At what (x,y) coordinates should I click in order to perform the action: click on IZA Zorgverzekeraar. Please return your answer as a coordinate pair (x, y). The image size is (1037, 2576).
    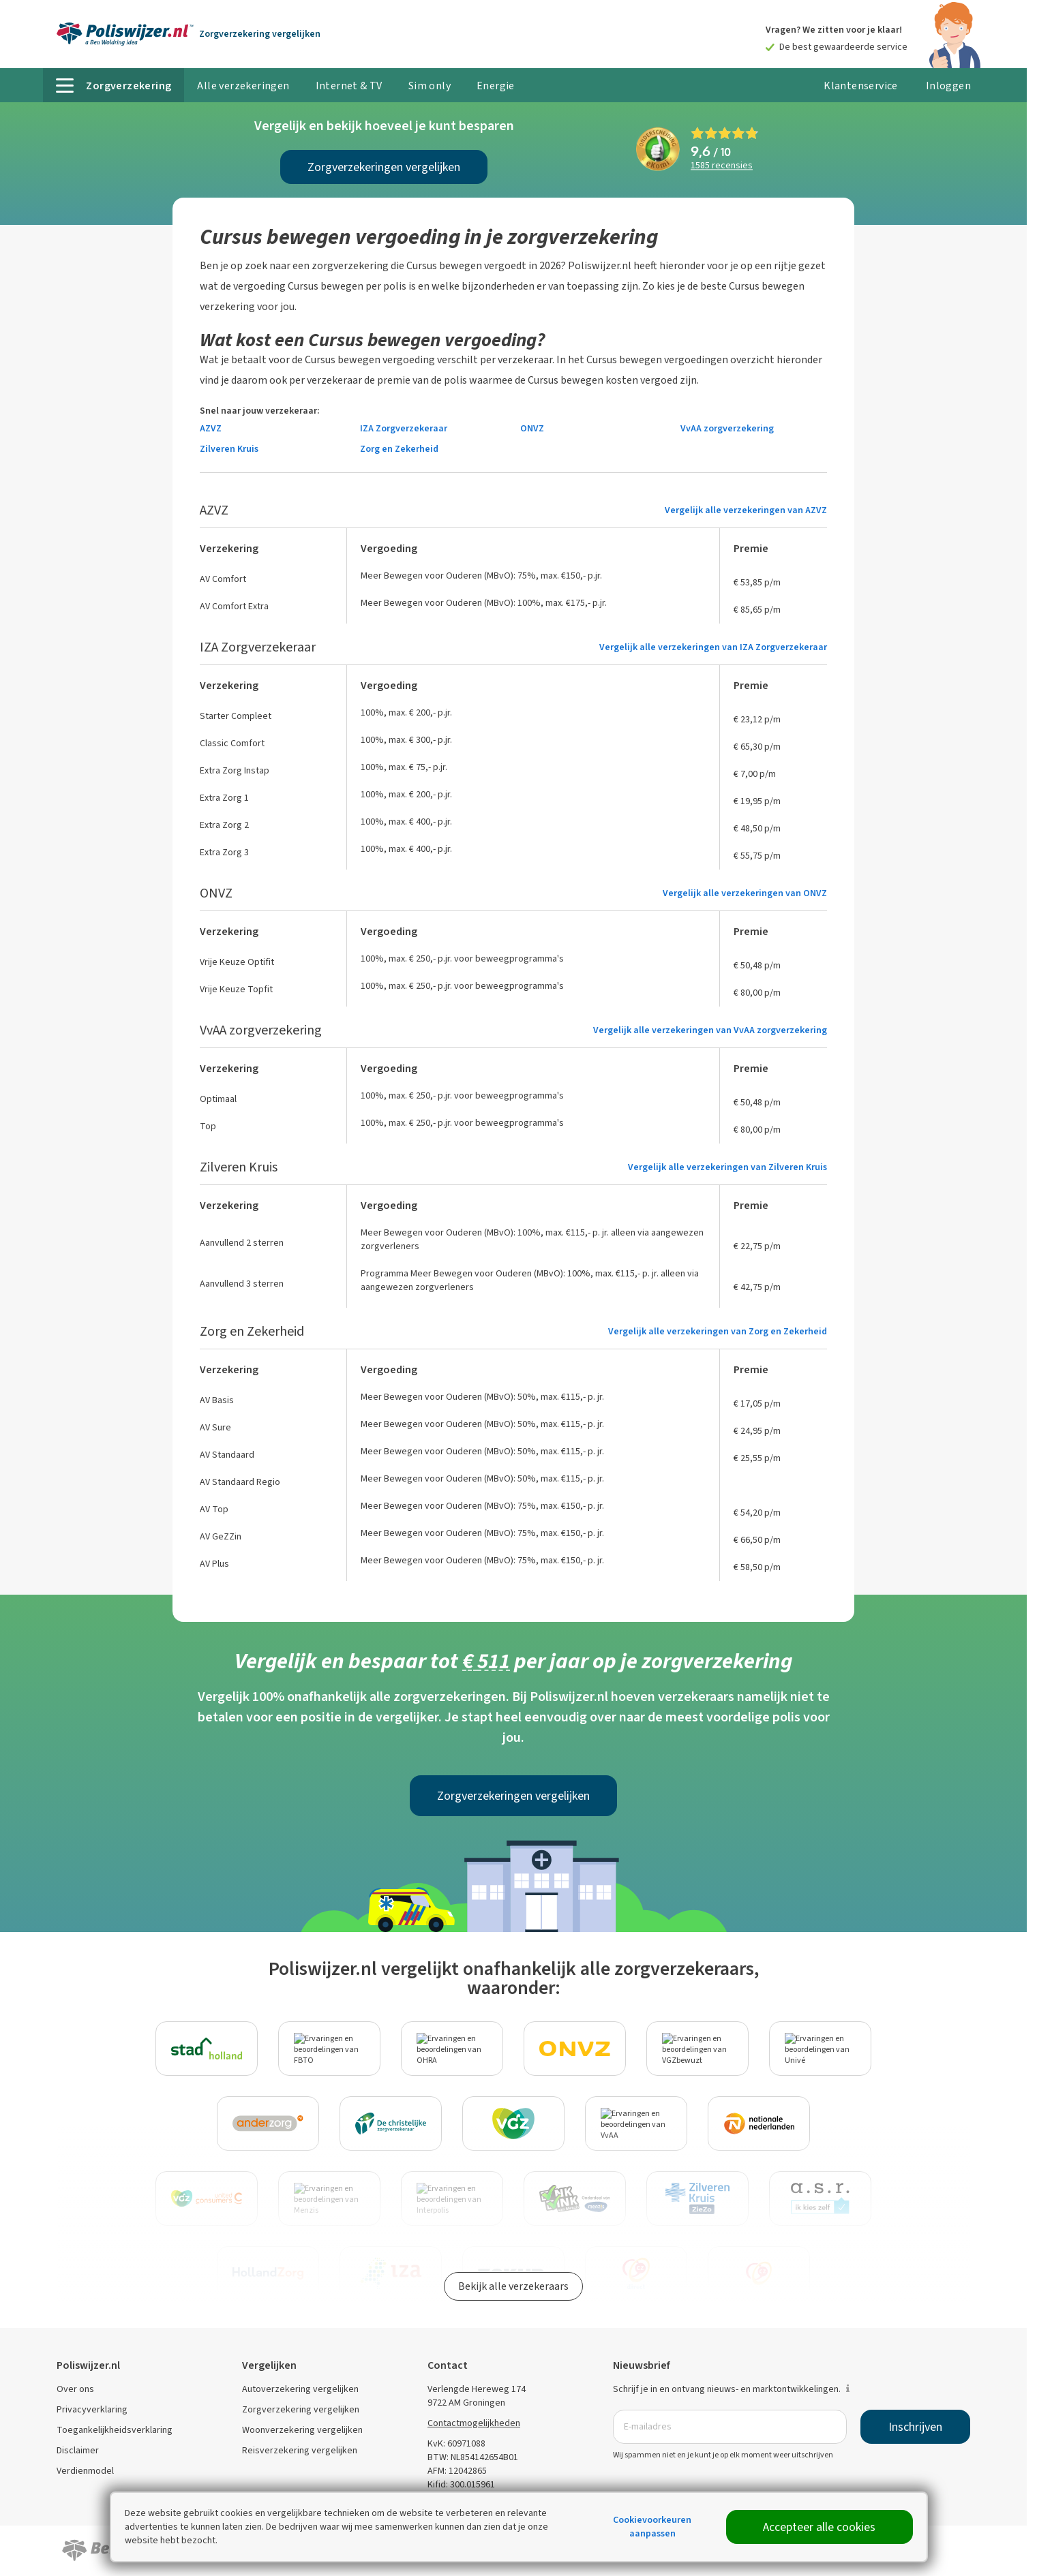
    Looking at the image, I should click on (403, 428).